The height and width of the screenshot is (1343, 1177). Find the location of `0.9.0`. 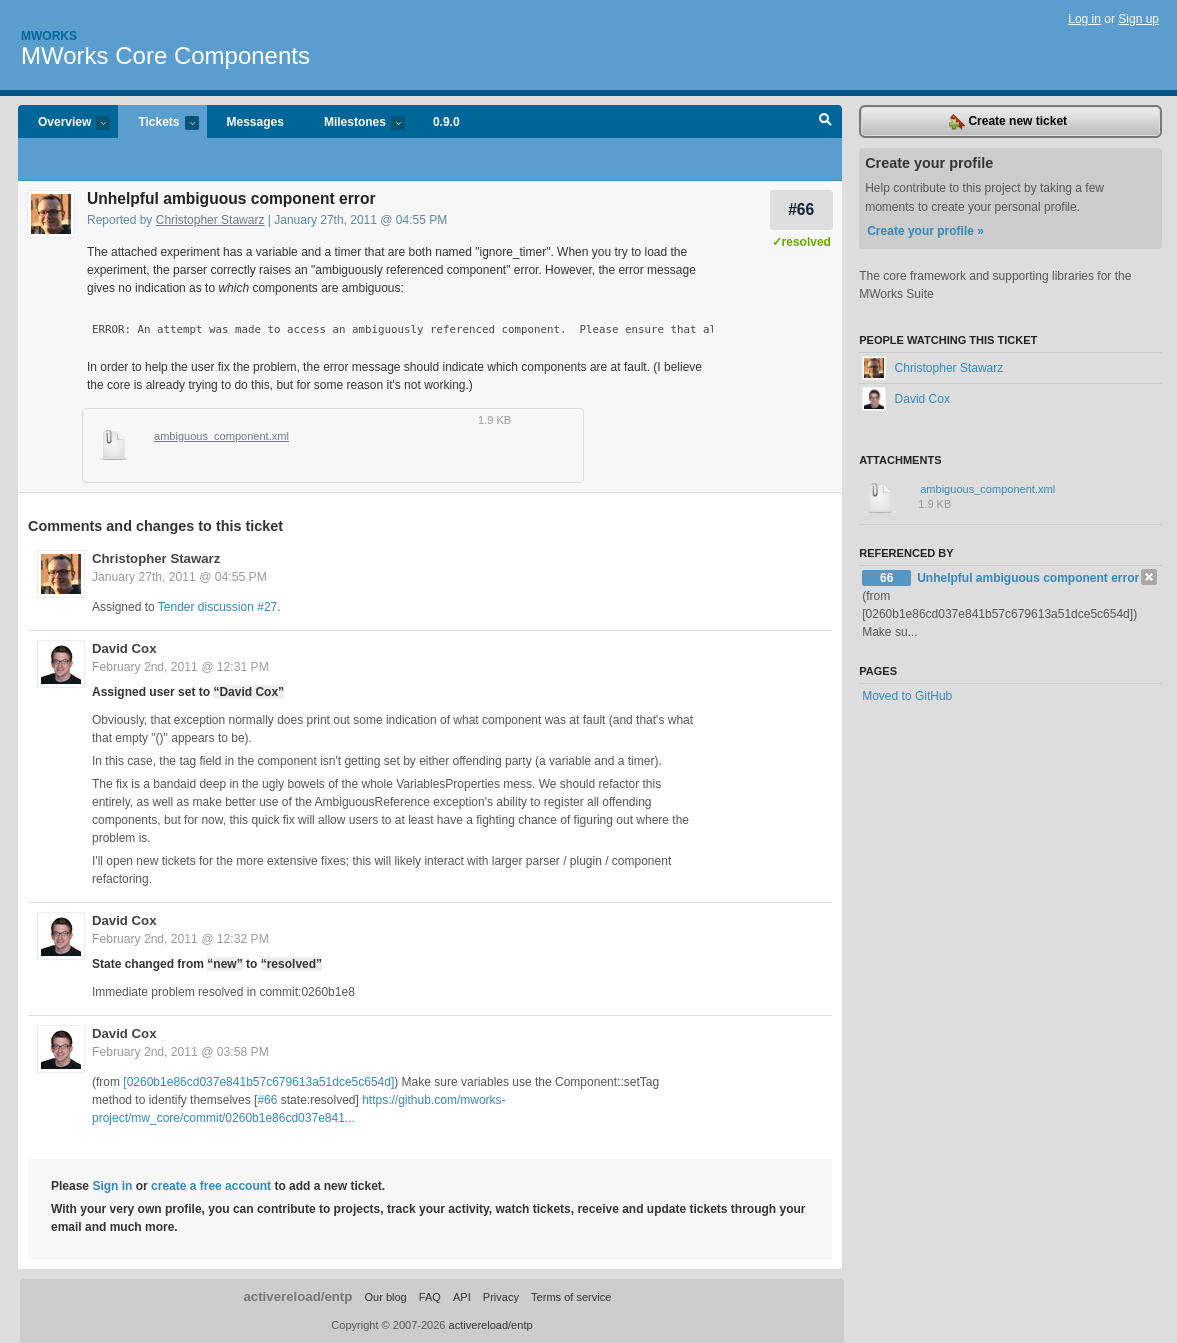

0.9.0 is located at coordinates (446, 122).